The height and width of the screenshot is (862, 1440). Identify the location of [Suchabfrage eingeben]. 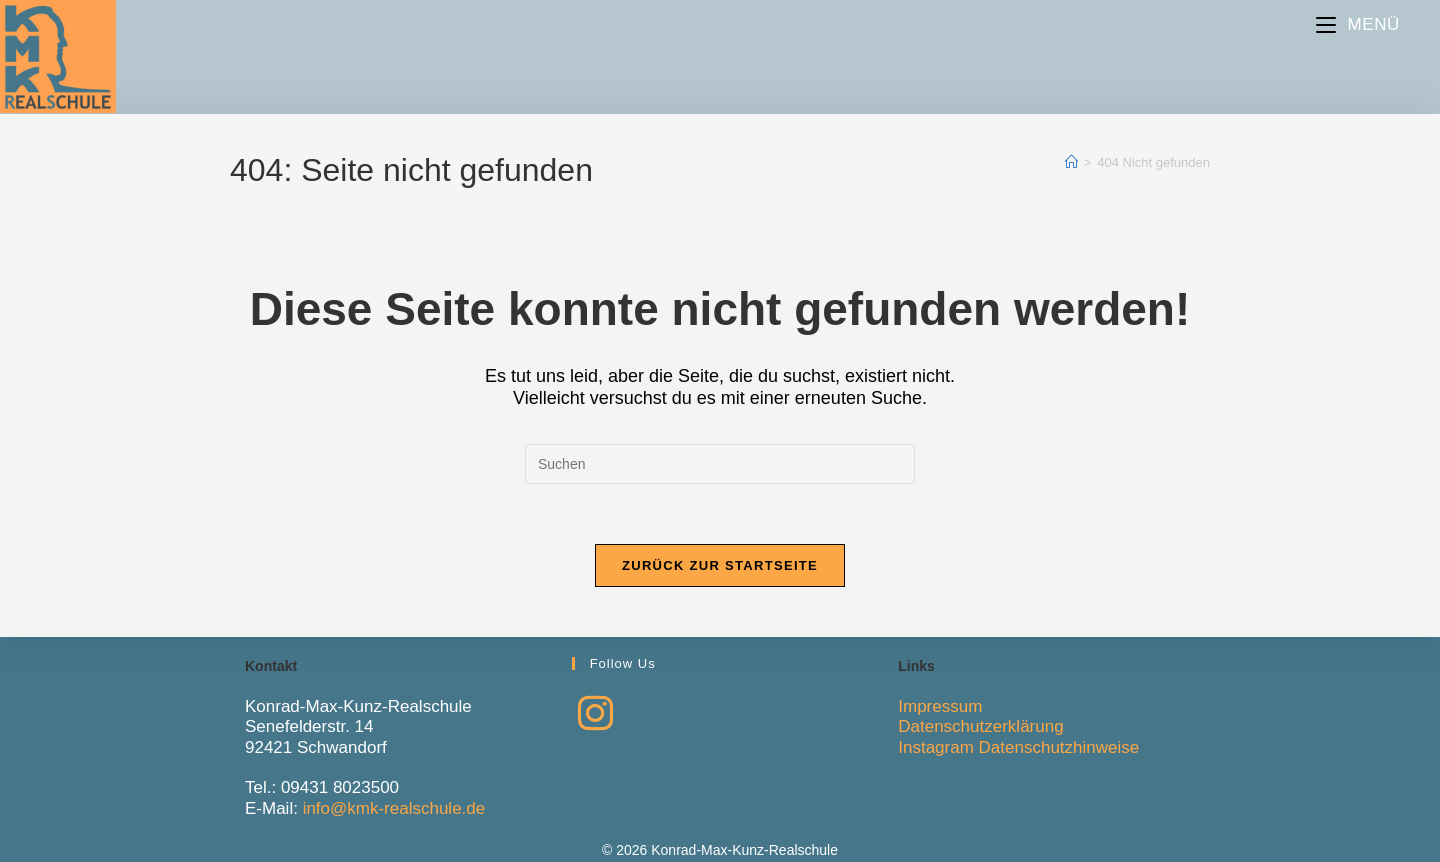
(720, 464).